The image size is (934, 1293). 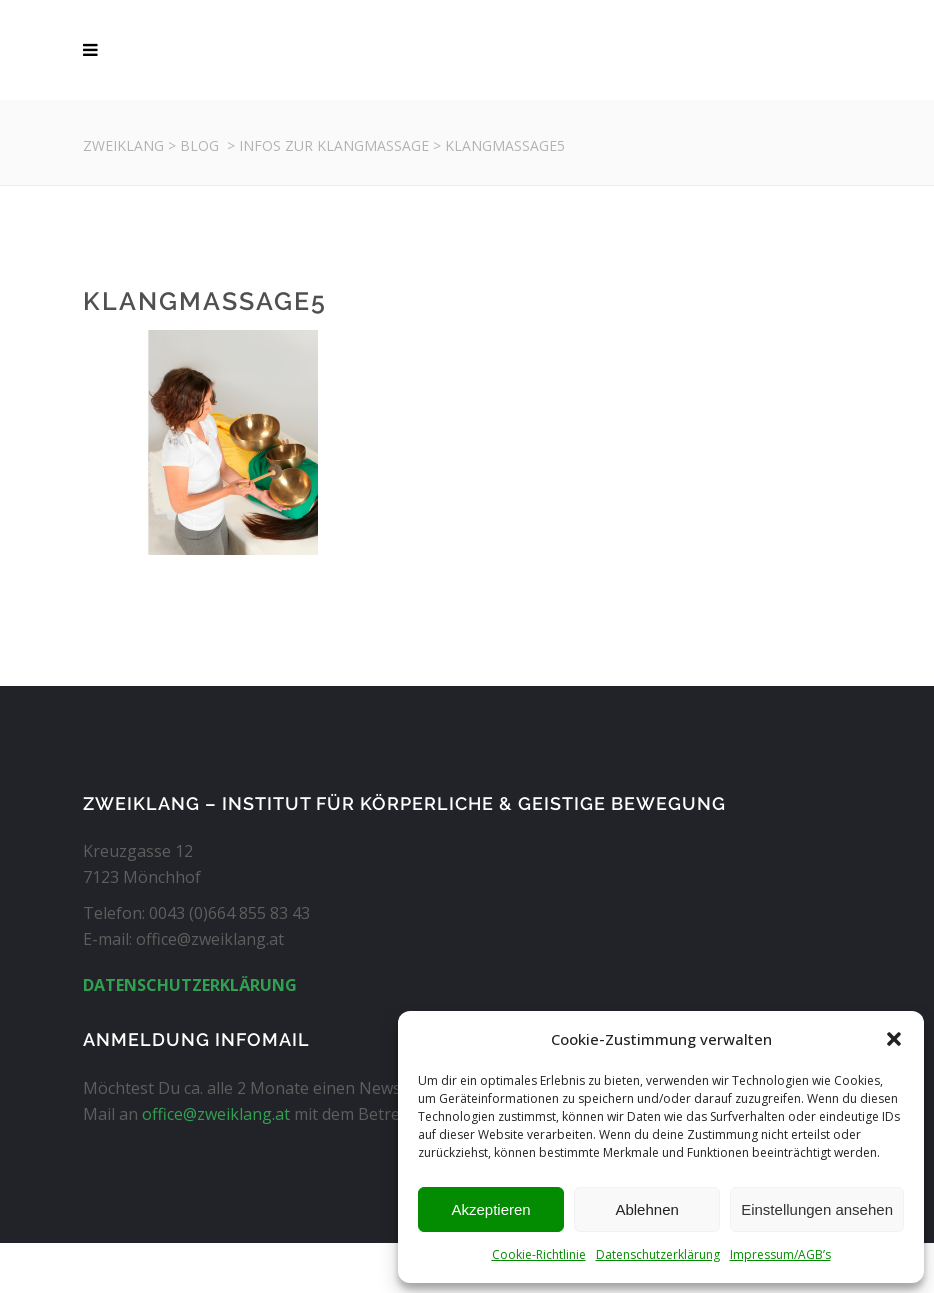 I want to click on [button], so click(x=894, y=1039).